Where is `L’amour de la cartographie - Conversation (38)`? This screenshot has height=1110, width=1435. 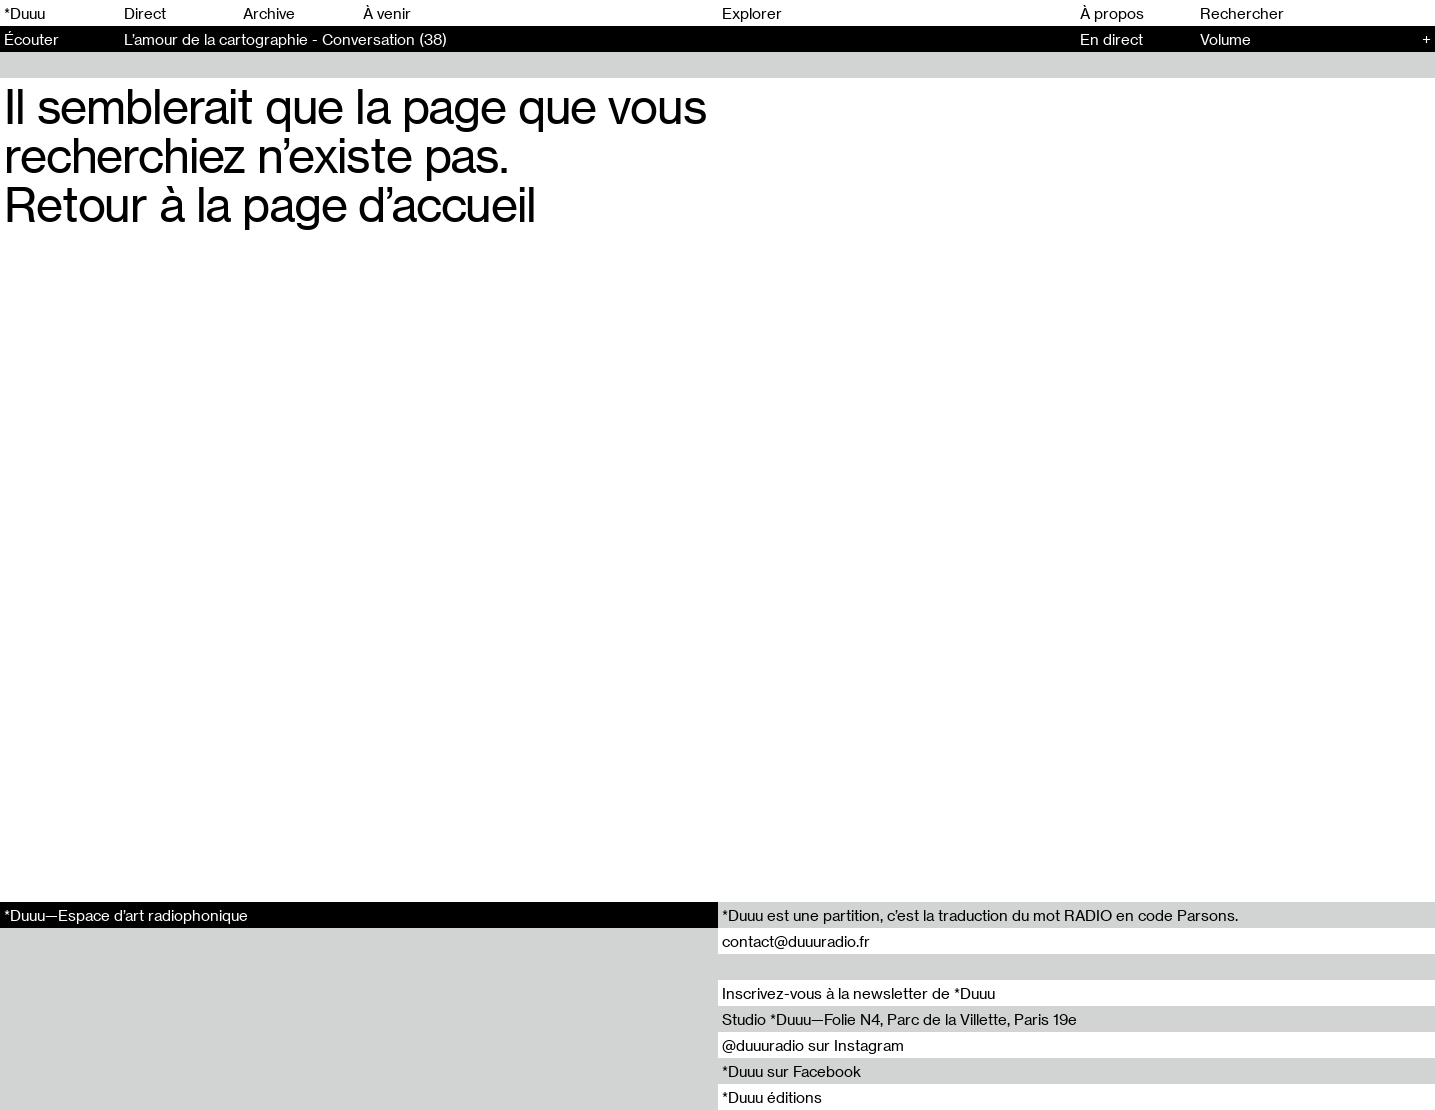
L’amour de la cartographie - Conversation (38) is located at coordinates (285, 39).